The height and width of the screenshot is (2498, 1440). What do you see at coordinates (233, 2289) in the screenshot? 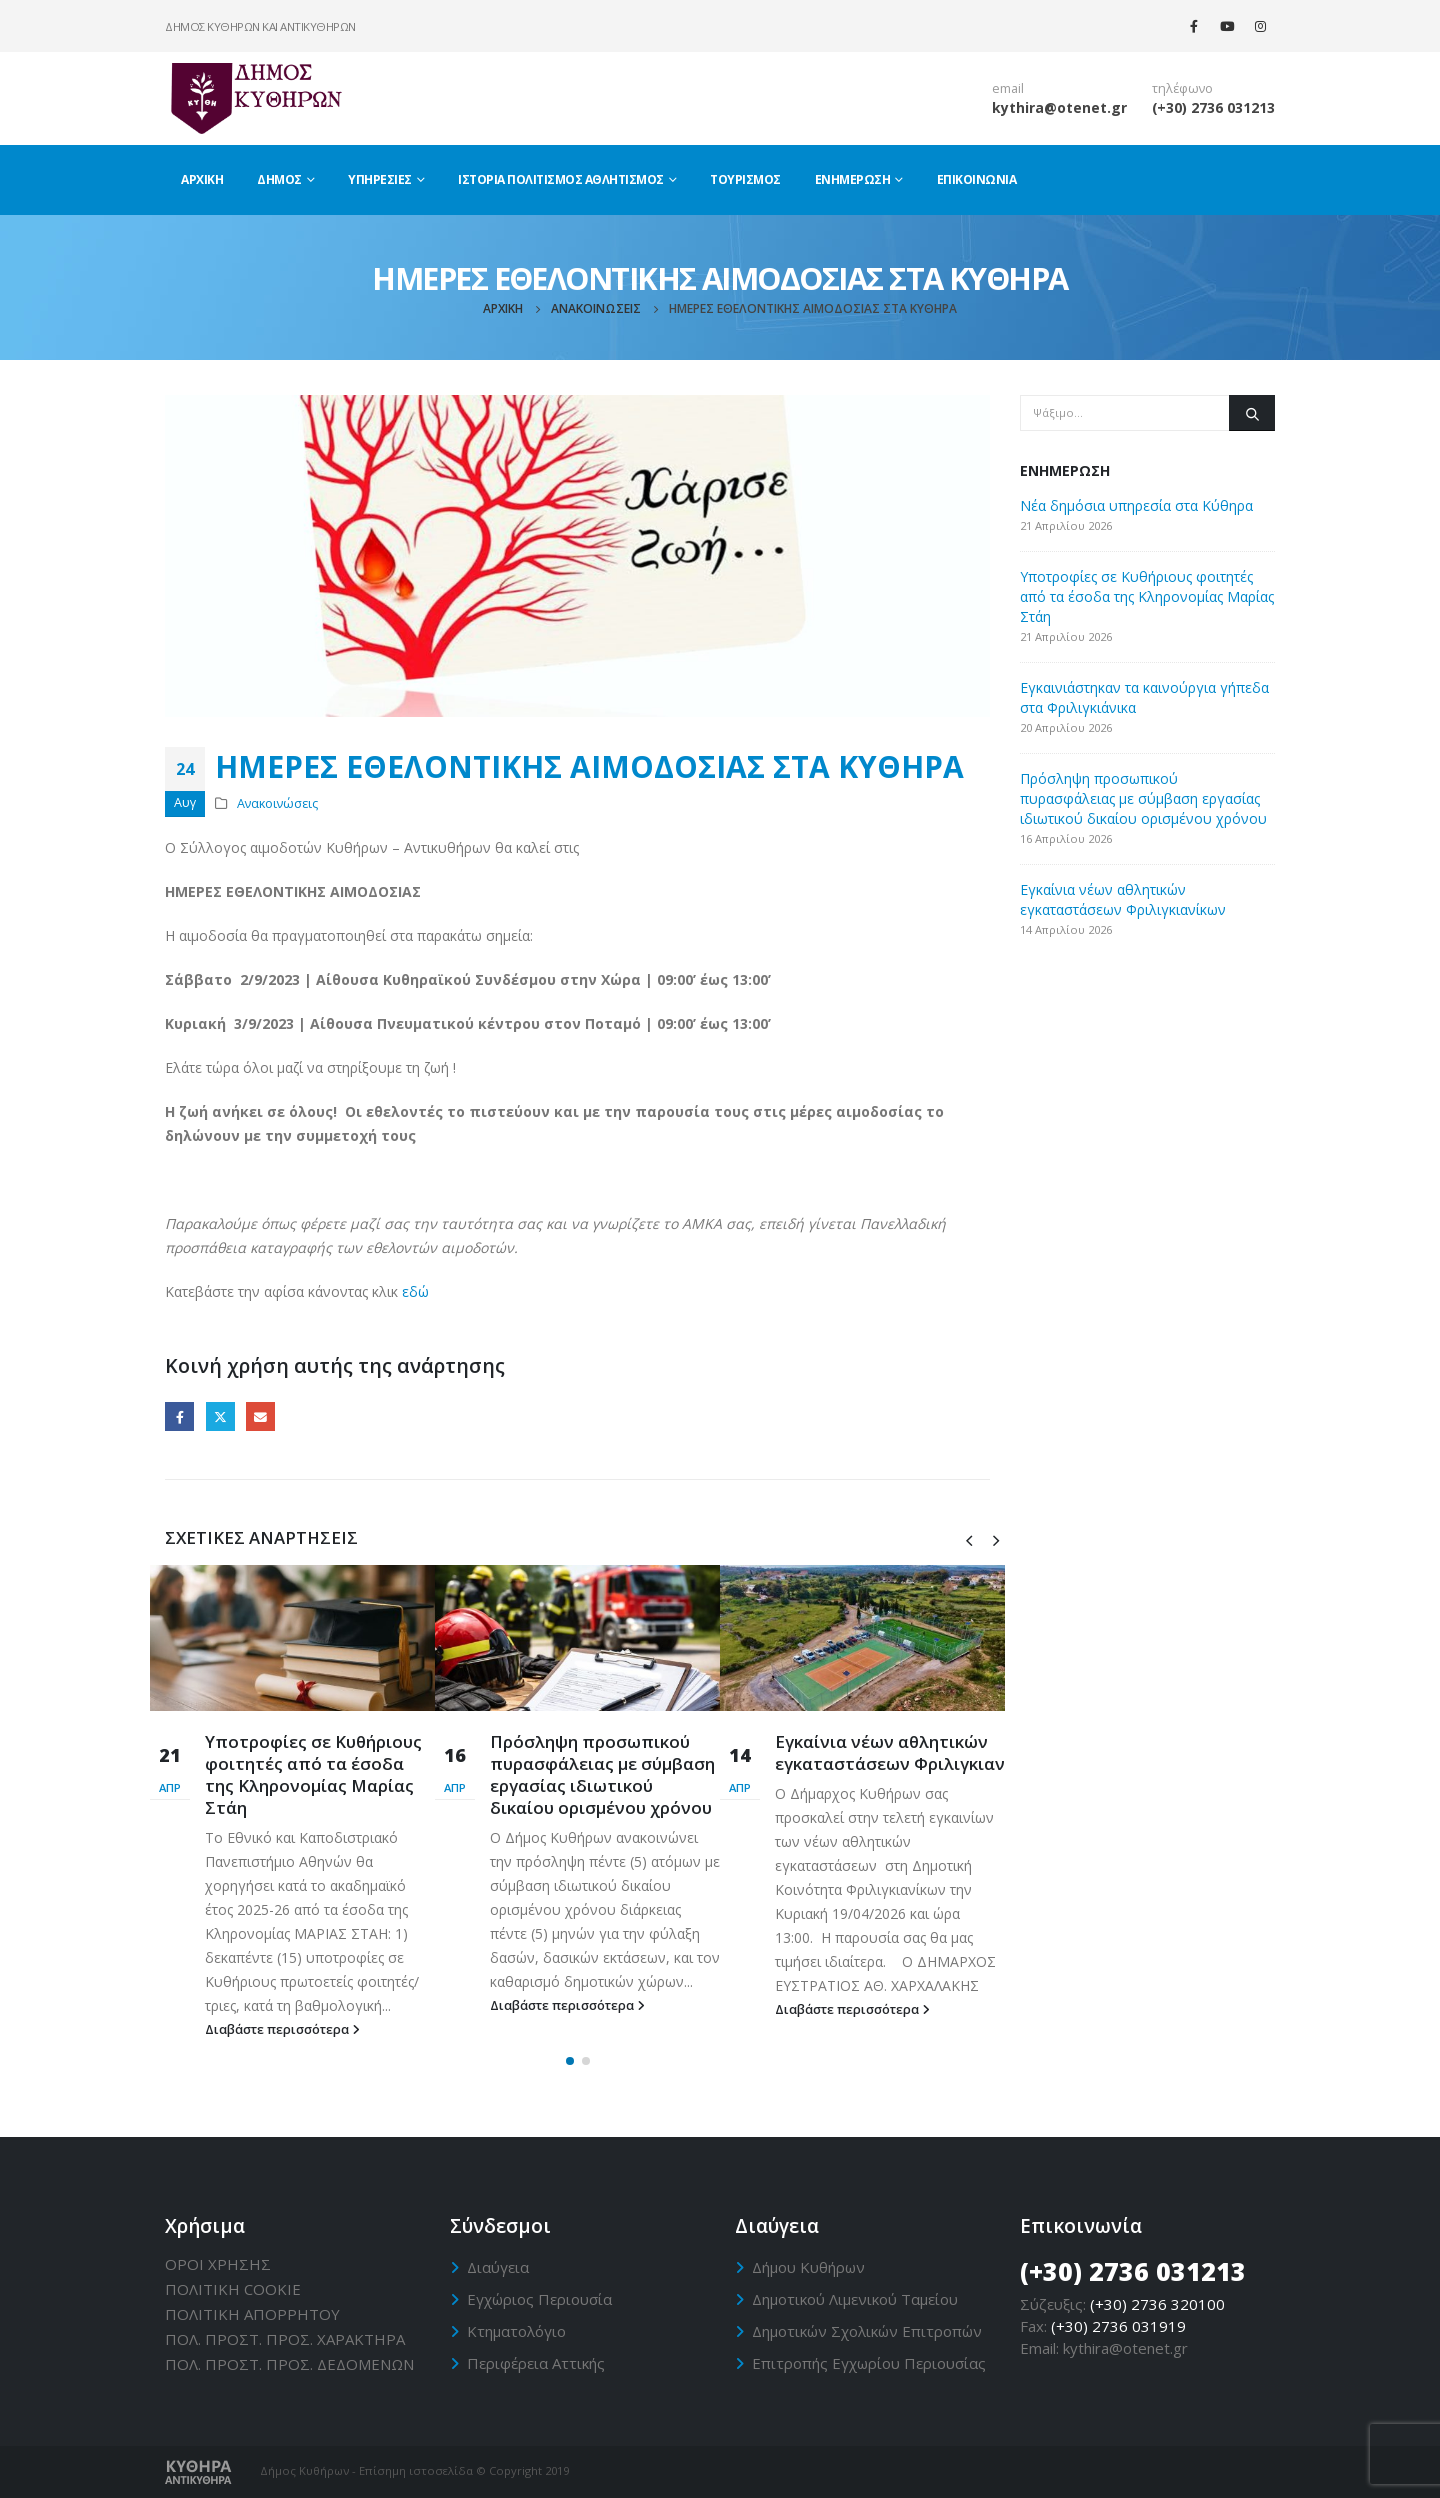
I see `ΠΟΛΙΤΙΚΗ CΟΟΚΙΕ` at bounding box center [233, 2289].